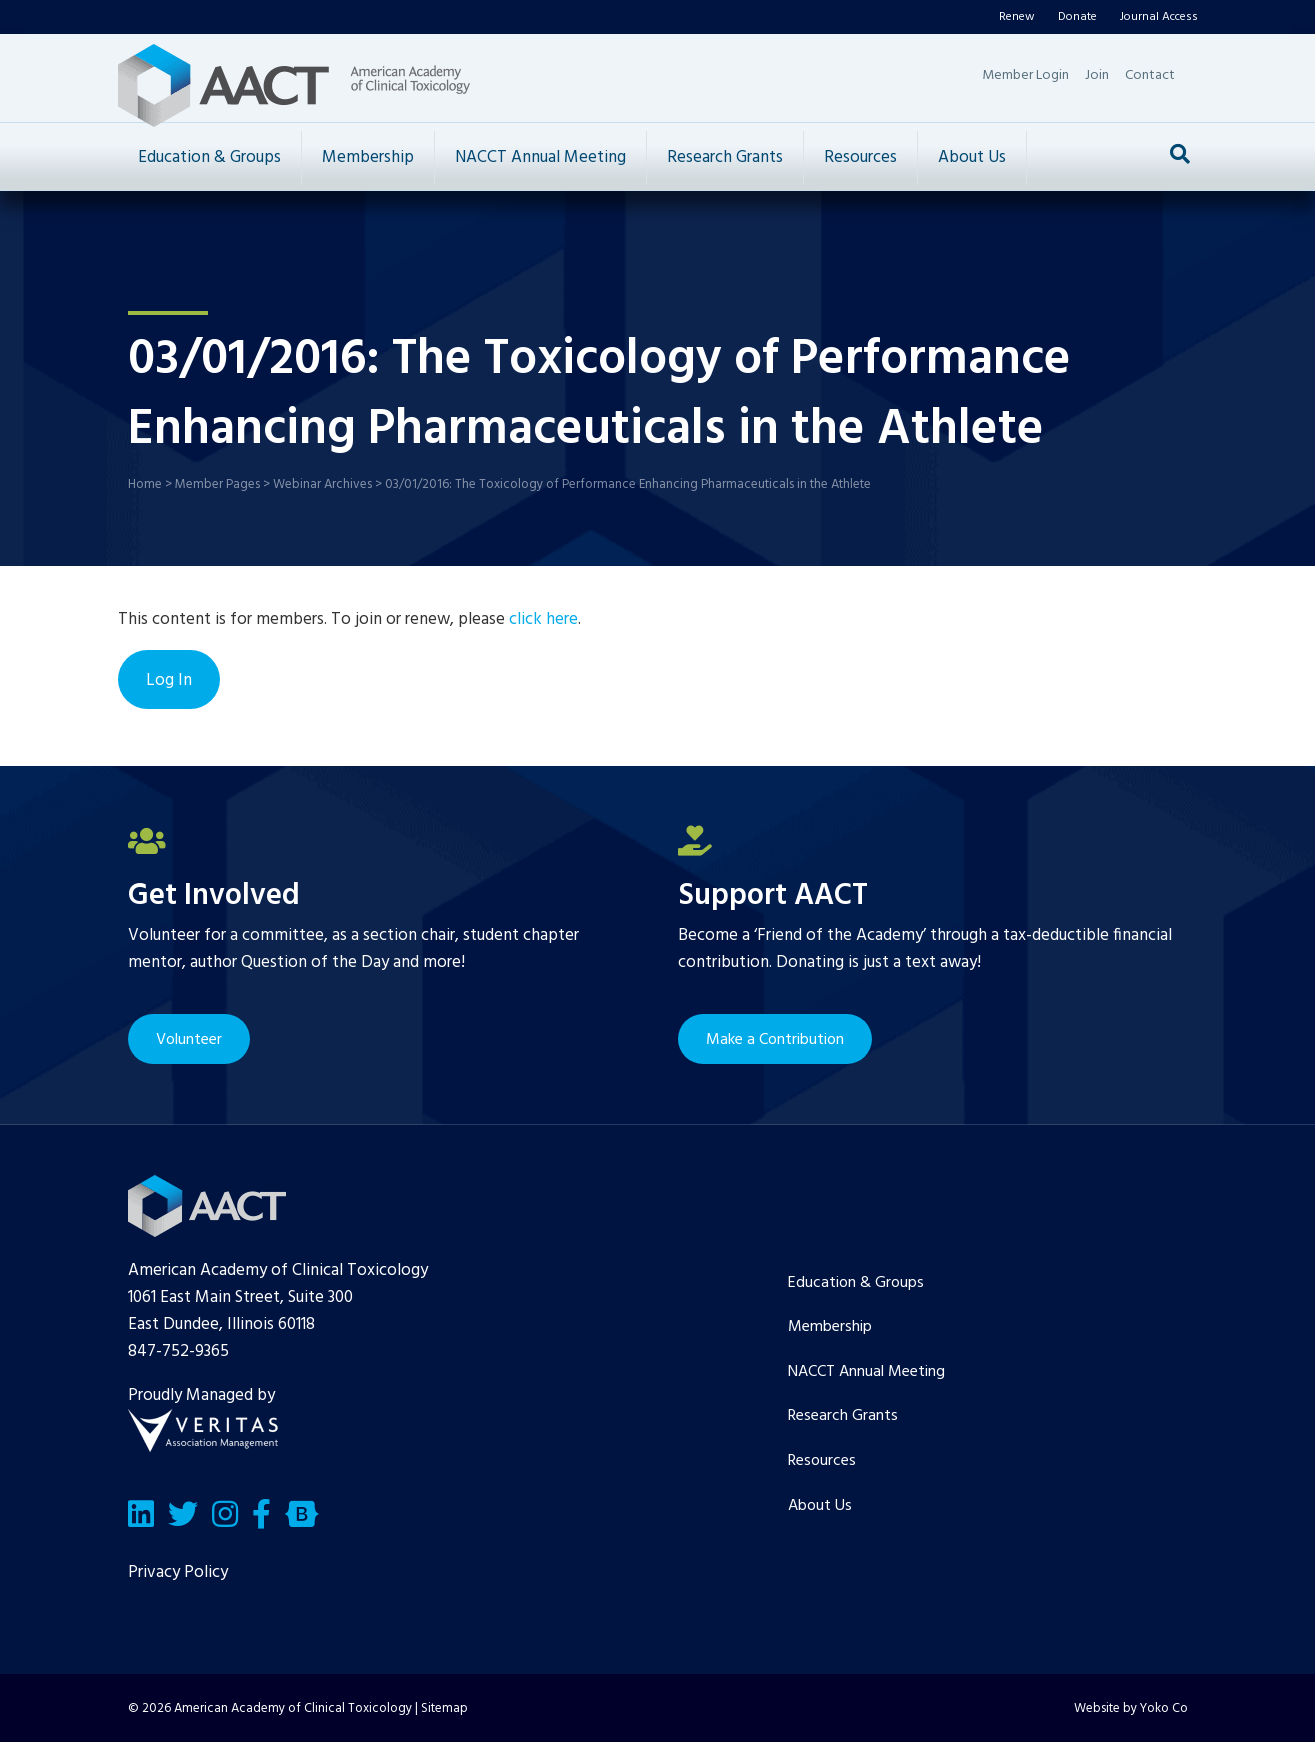 The width and height of the screenshot is (1315, 1742). What do you see at coordinates (169, 680) in the screenshot?
I see `Log In` at bounding box center [169, 680].